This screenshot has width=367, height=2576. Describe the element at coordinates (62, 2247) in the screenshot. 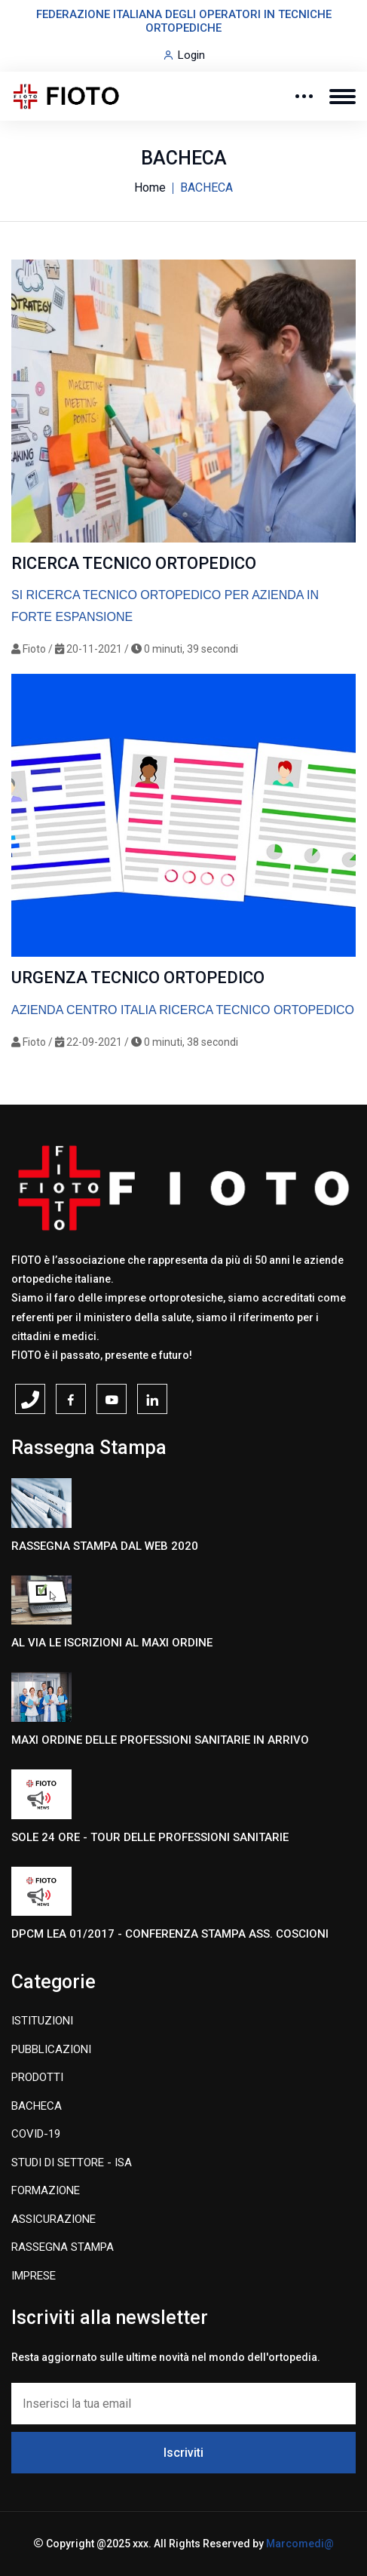

I see `RASSEGNA STAMPA` at that location.